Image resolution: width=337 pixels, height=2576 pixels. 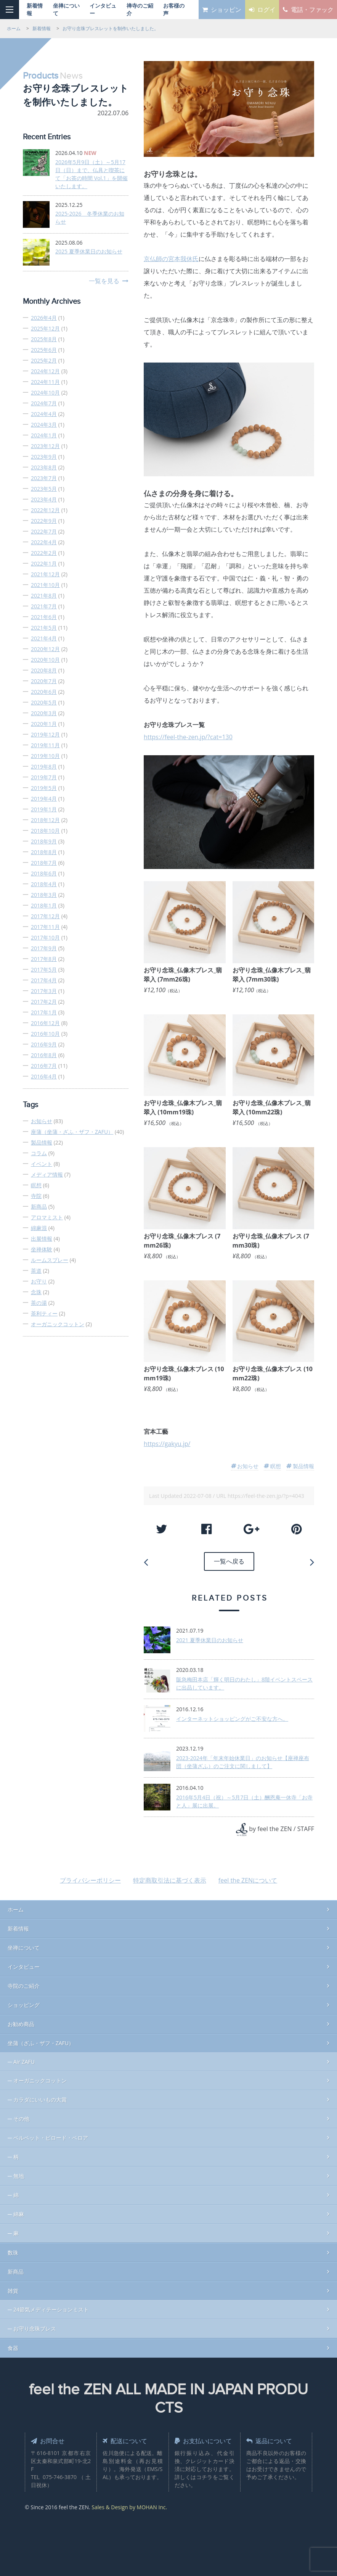 I want to click on オーガニックコットン, so click(x=57, y=1324).